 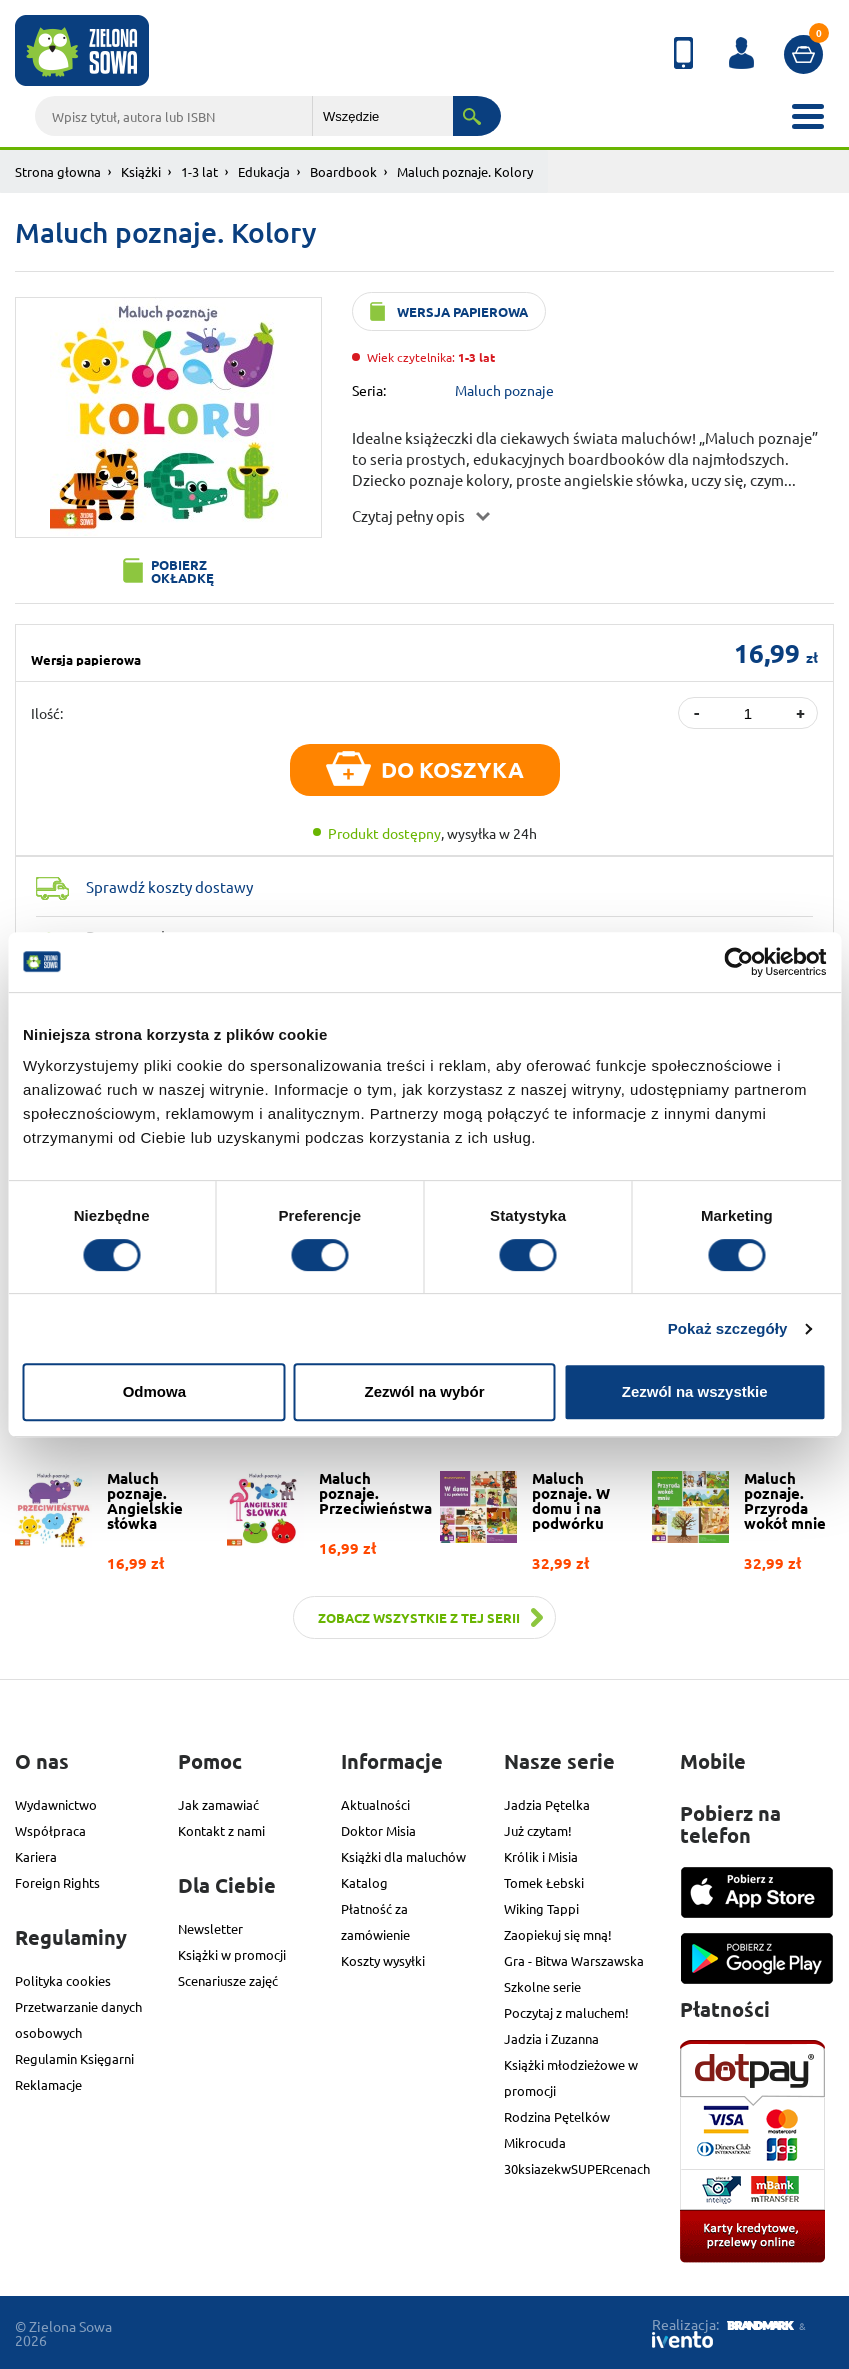 I want to click on Sprawdź koszty dostawy, so click(x=169, y=886).